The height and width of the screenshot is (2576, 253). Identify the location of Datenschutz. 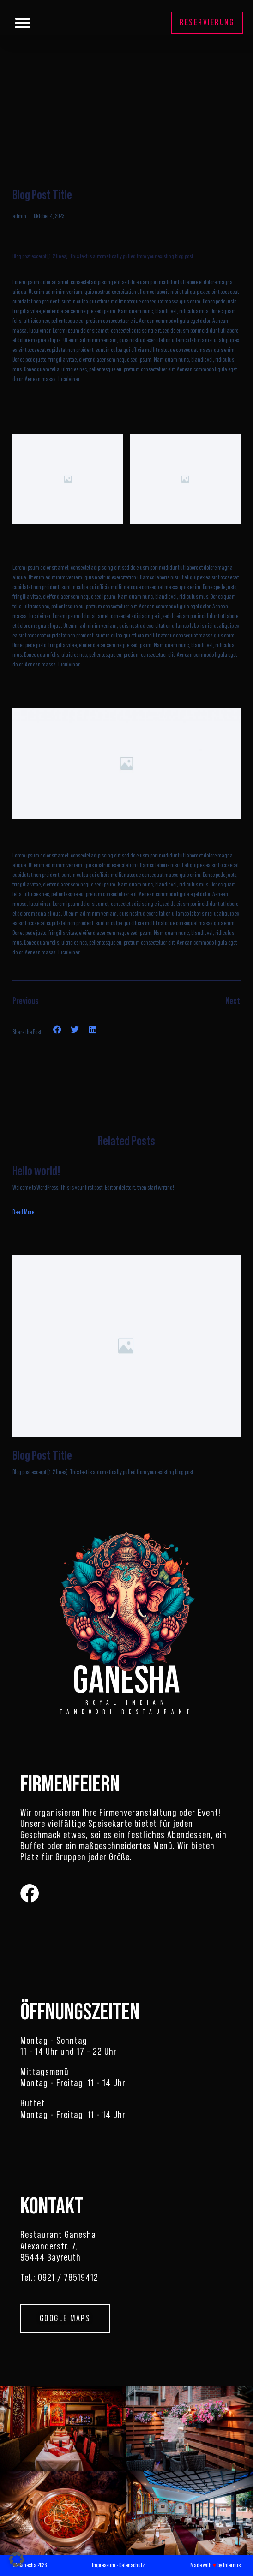
(132, 2565).